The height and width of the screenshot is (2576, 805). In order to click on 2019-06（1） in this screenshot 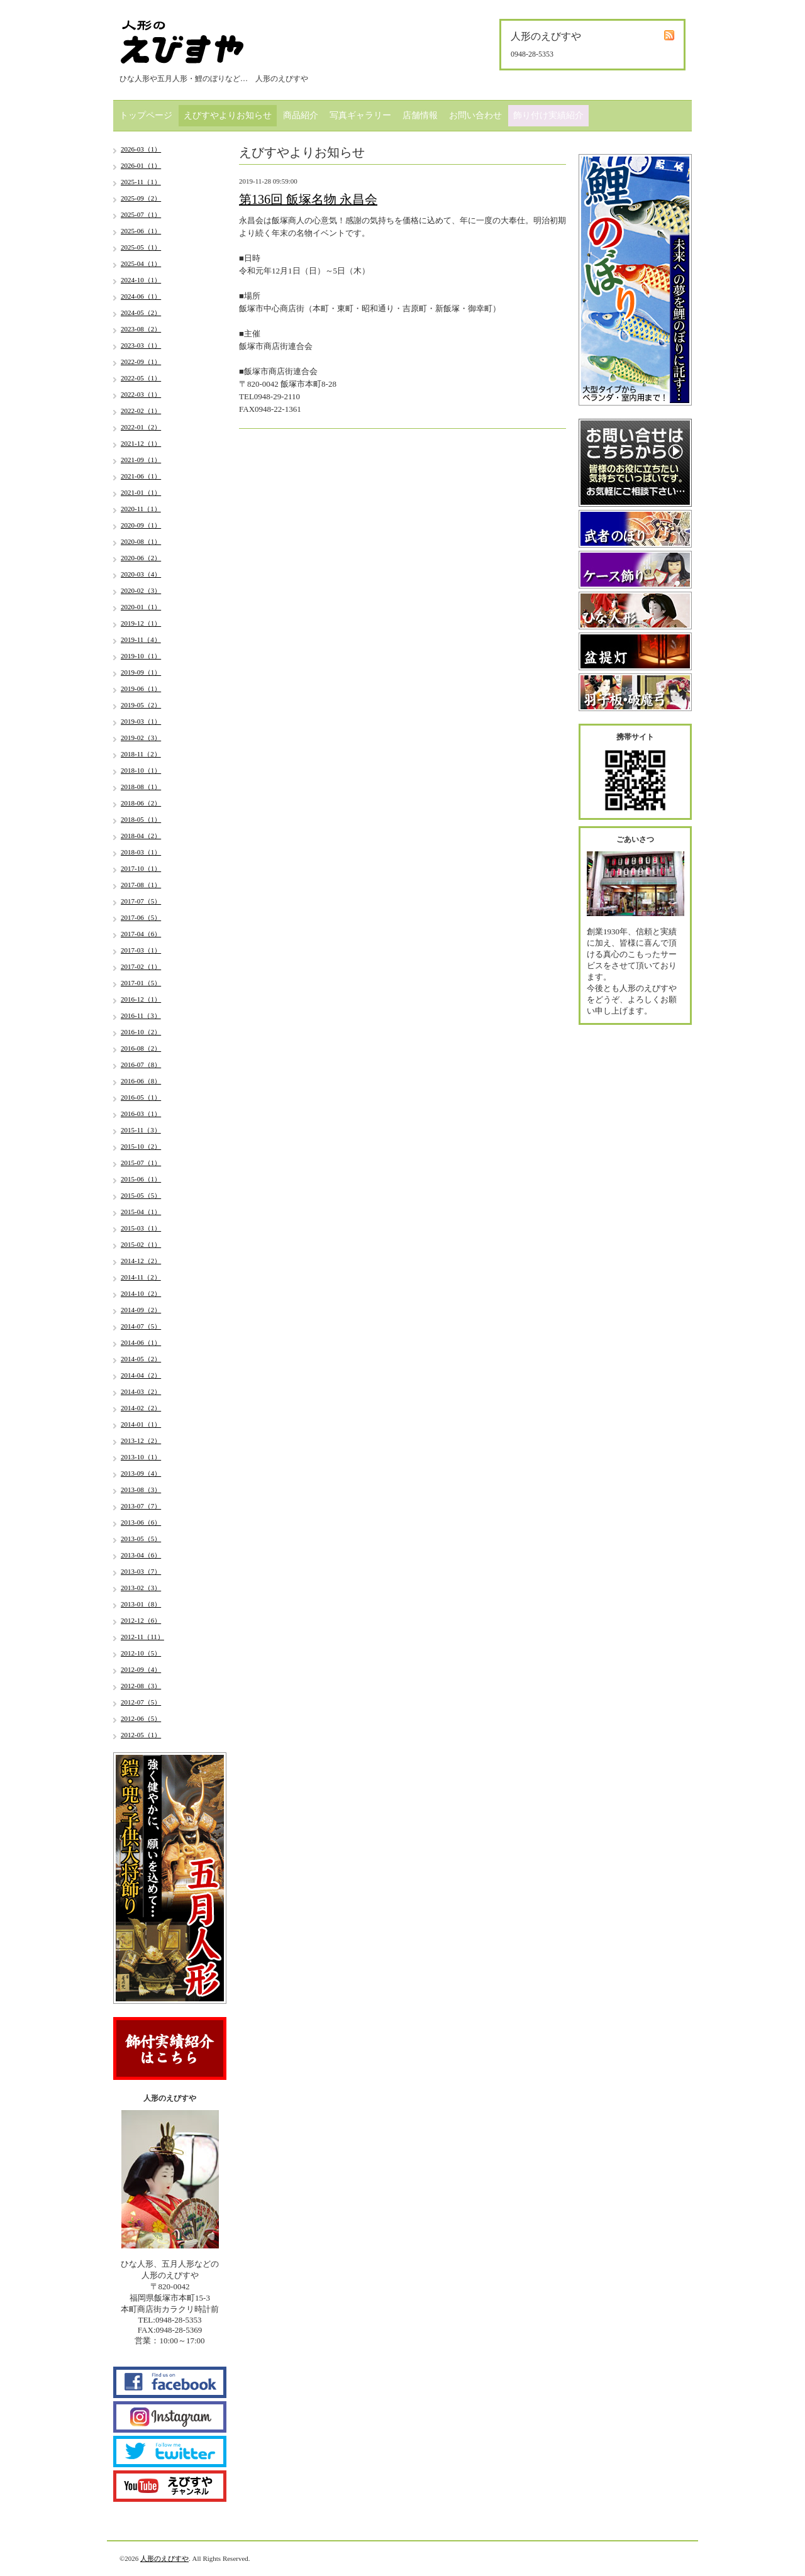, I will do `click(141, 688)`.